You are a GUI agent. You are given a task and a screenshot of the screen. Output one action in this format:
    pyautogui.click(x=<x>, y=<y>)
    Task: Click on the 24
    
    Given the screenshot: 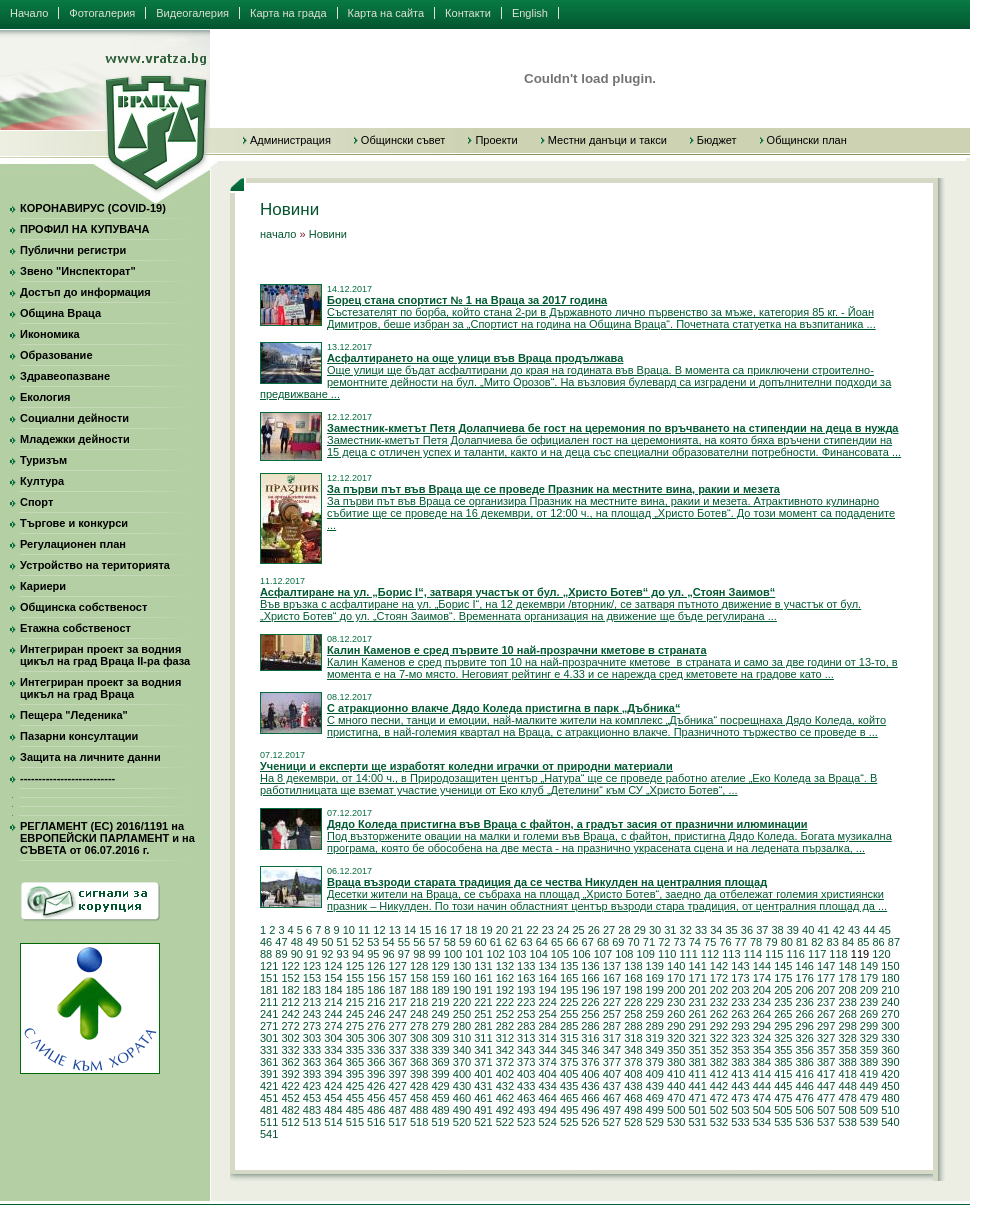 What is the action you would take?
    pyautogui.click(x=563, y=930)
    